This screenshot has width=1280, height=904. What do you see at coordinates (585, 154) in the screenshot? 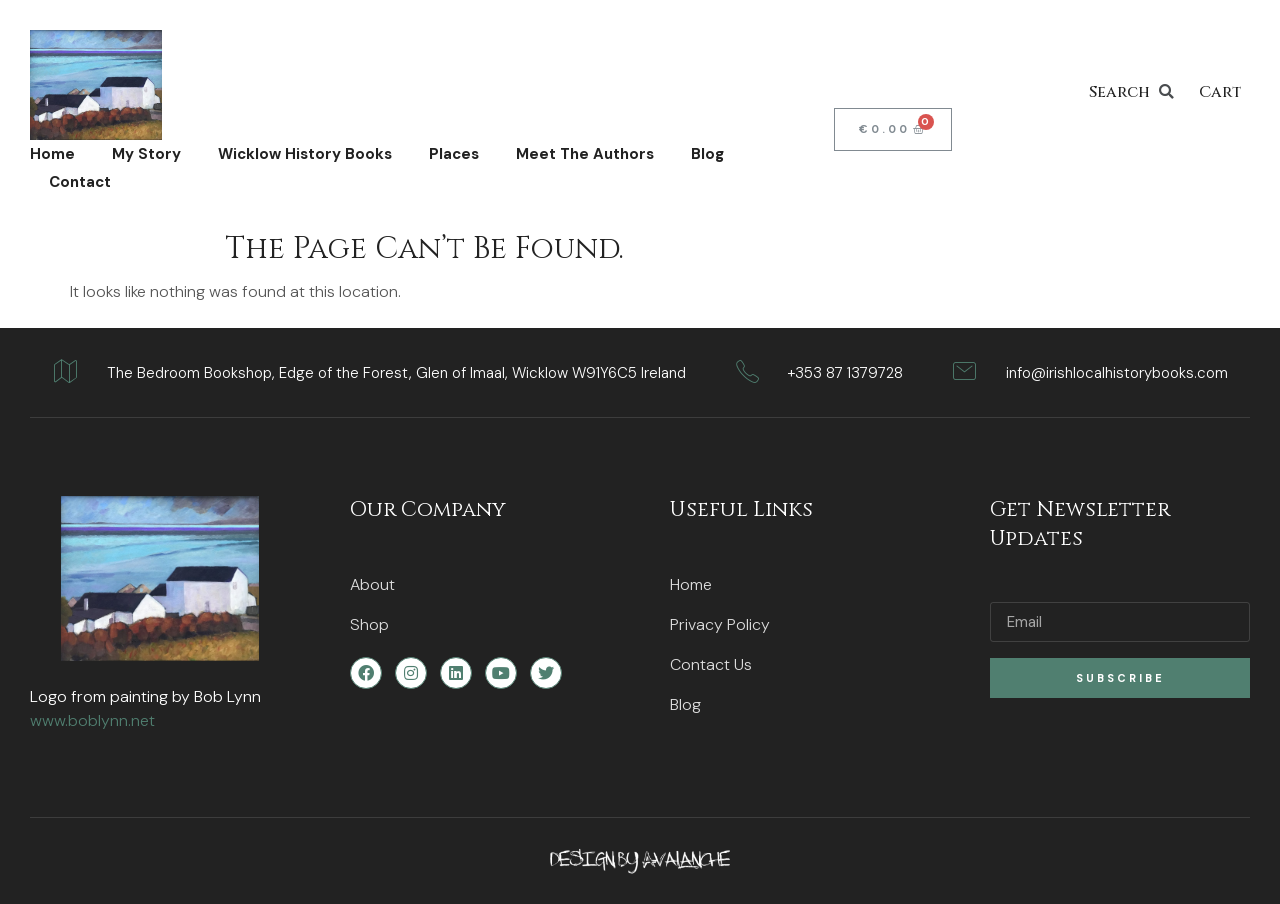
I see `Meet The Authors` at bounding box center [585, 154].